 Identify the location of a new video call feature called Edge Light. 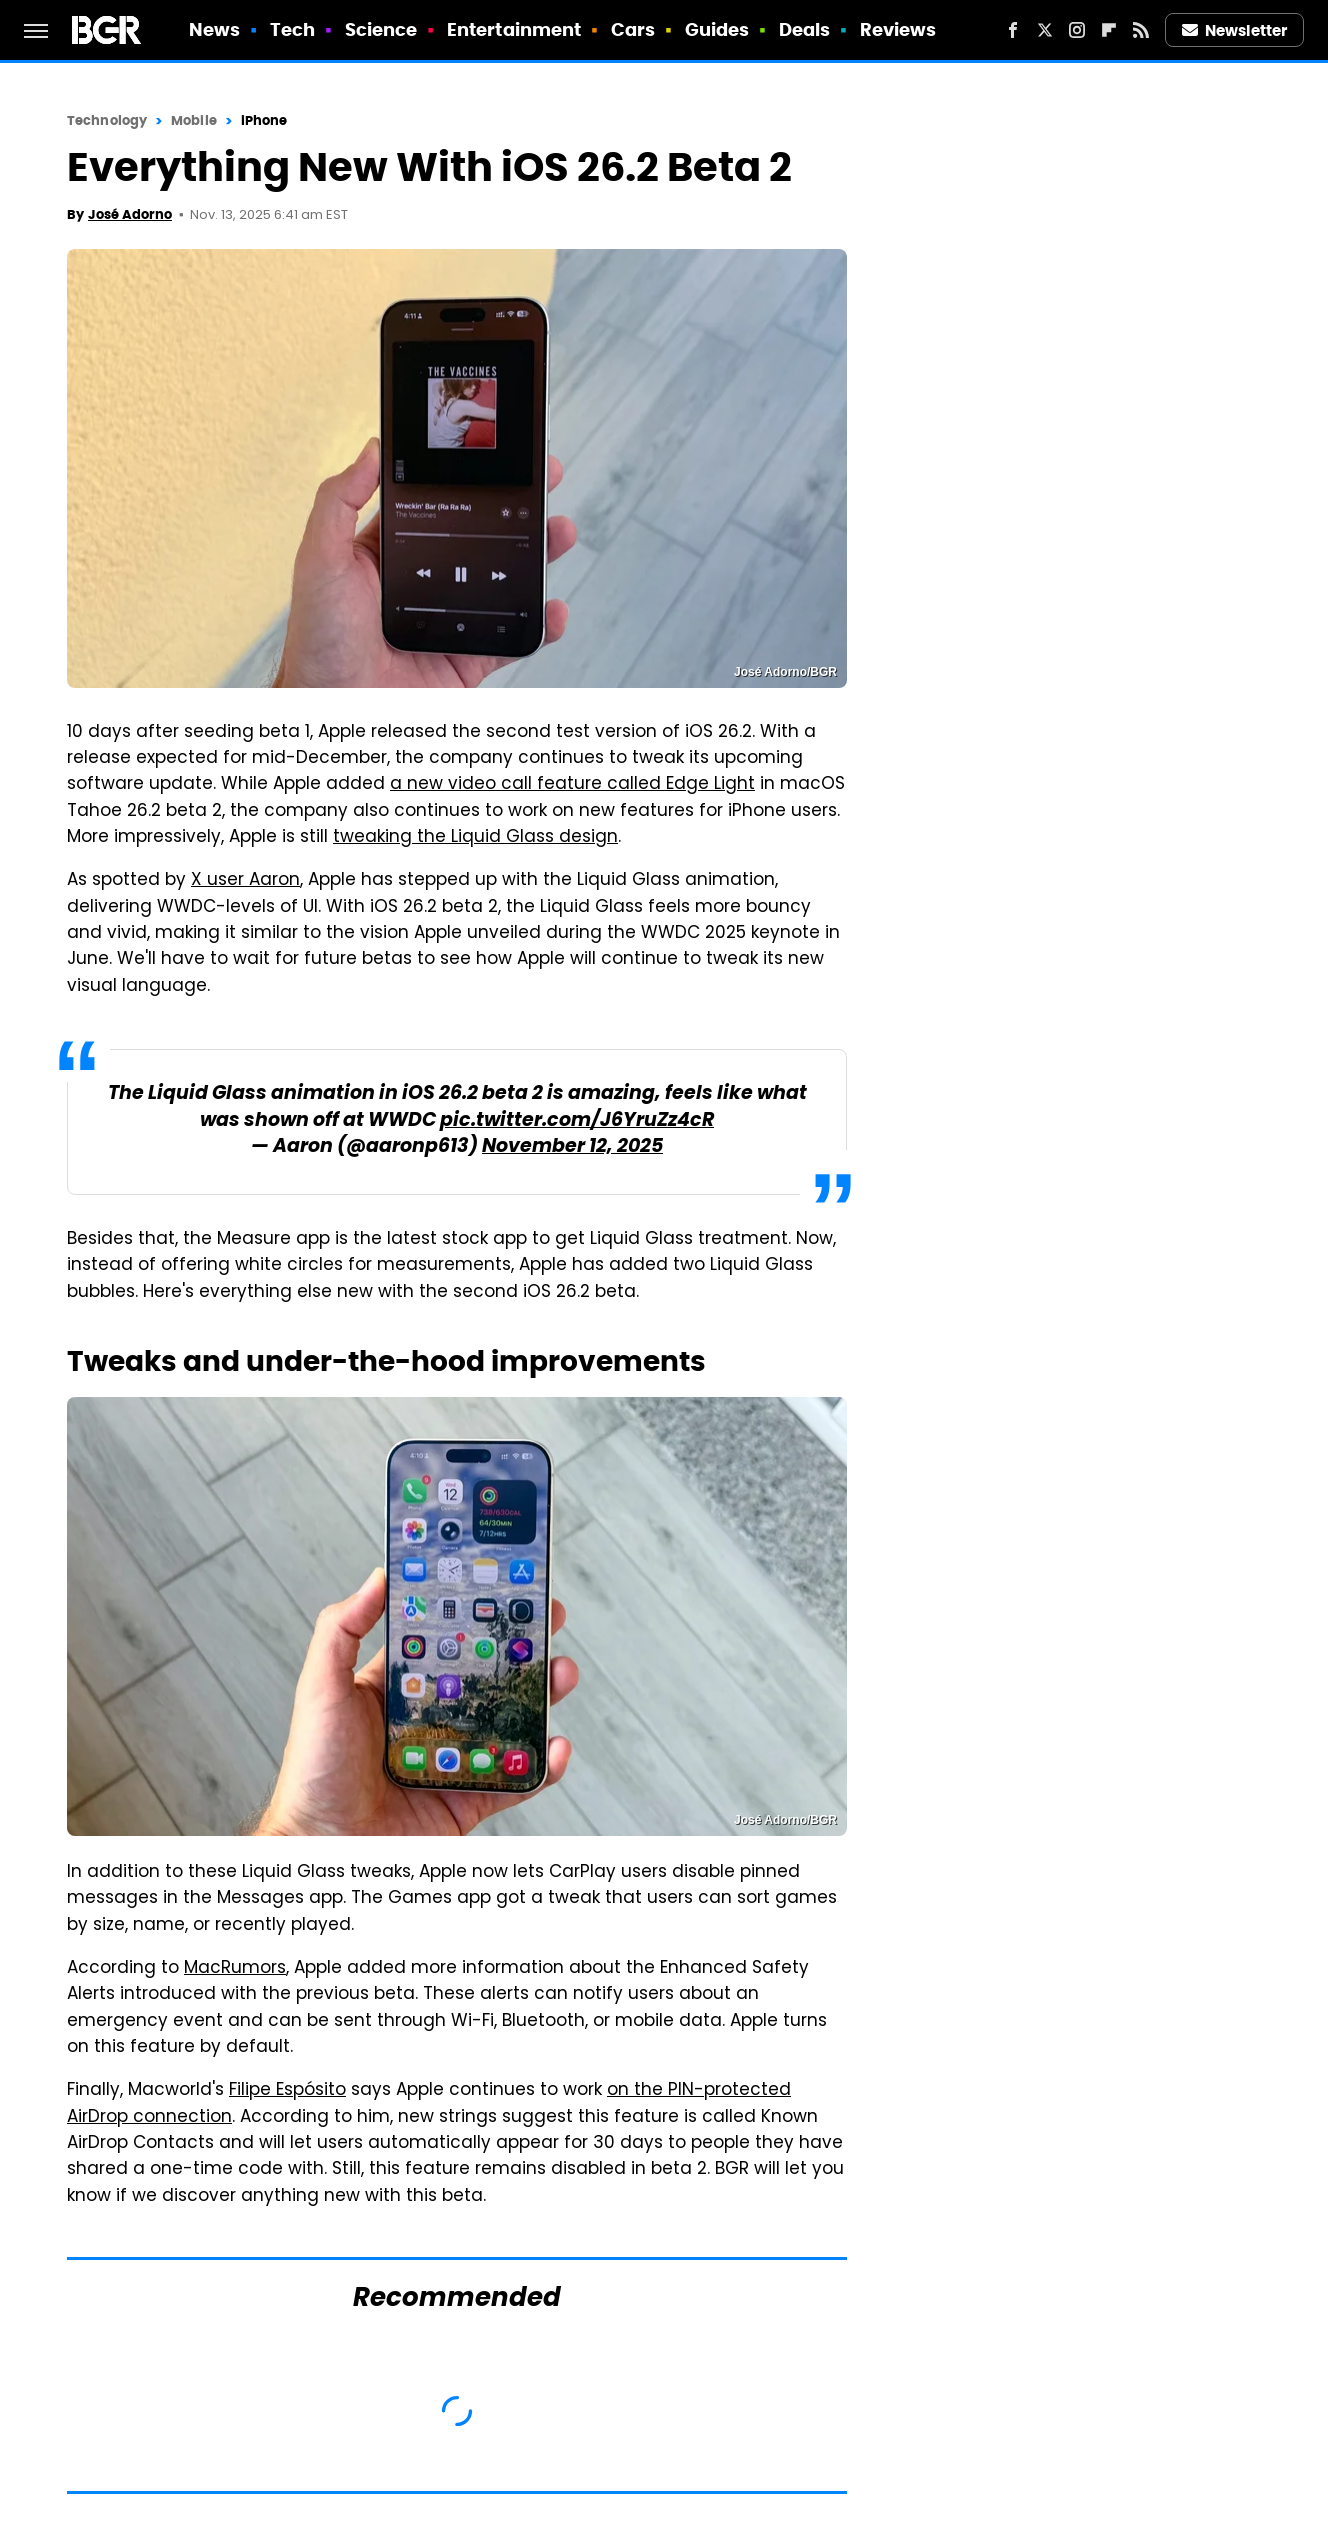
(572, 785).